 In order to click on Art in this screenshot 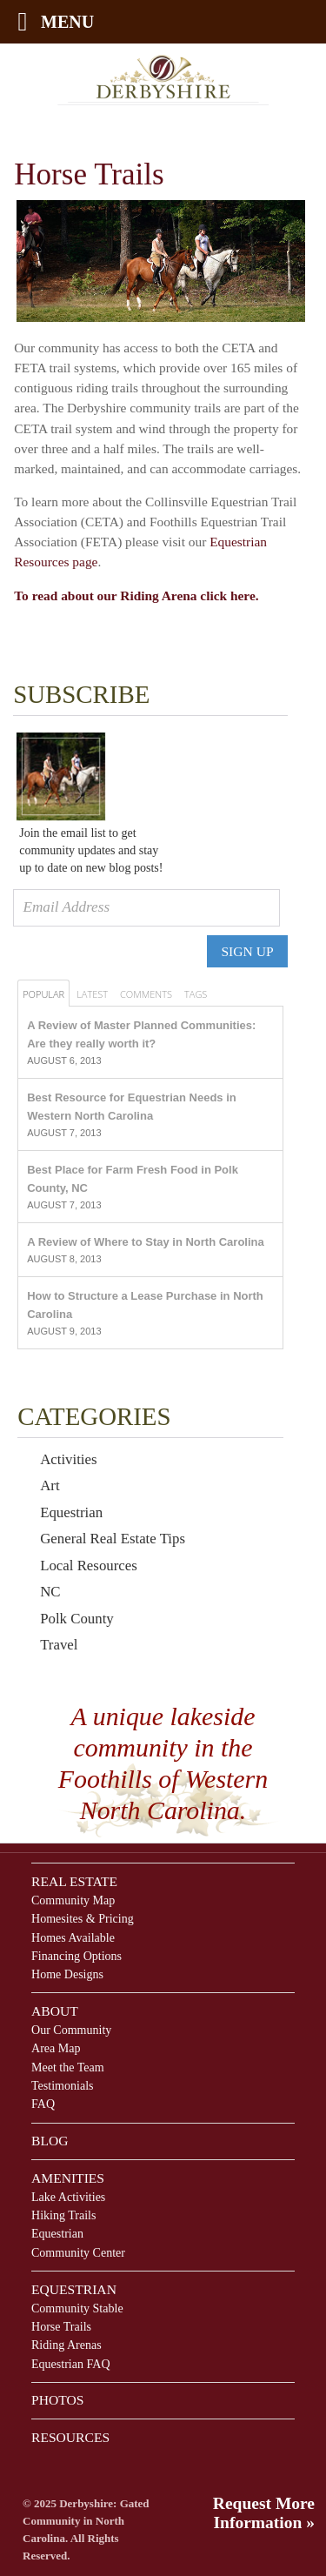, I will do `click(49, 1485)`.